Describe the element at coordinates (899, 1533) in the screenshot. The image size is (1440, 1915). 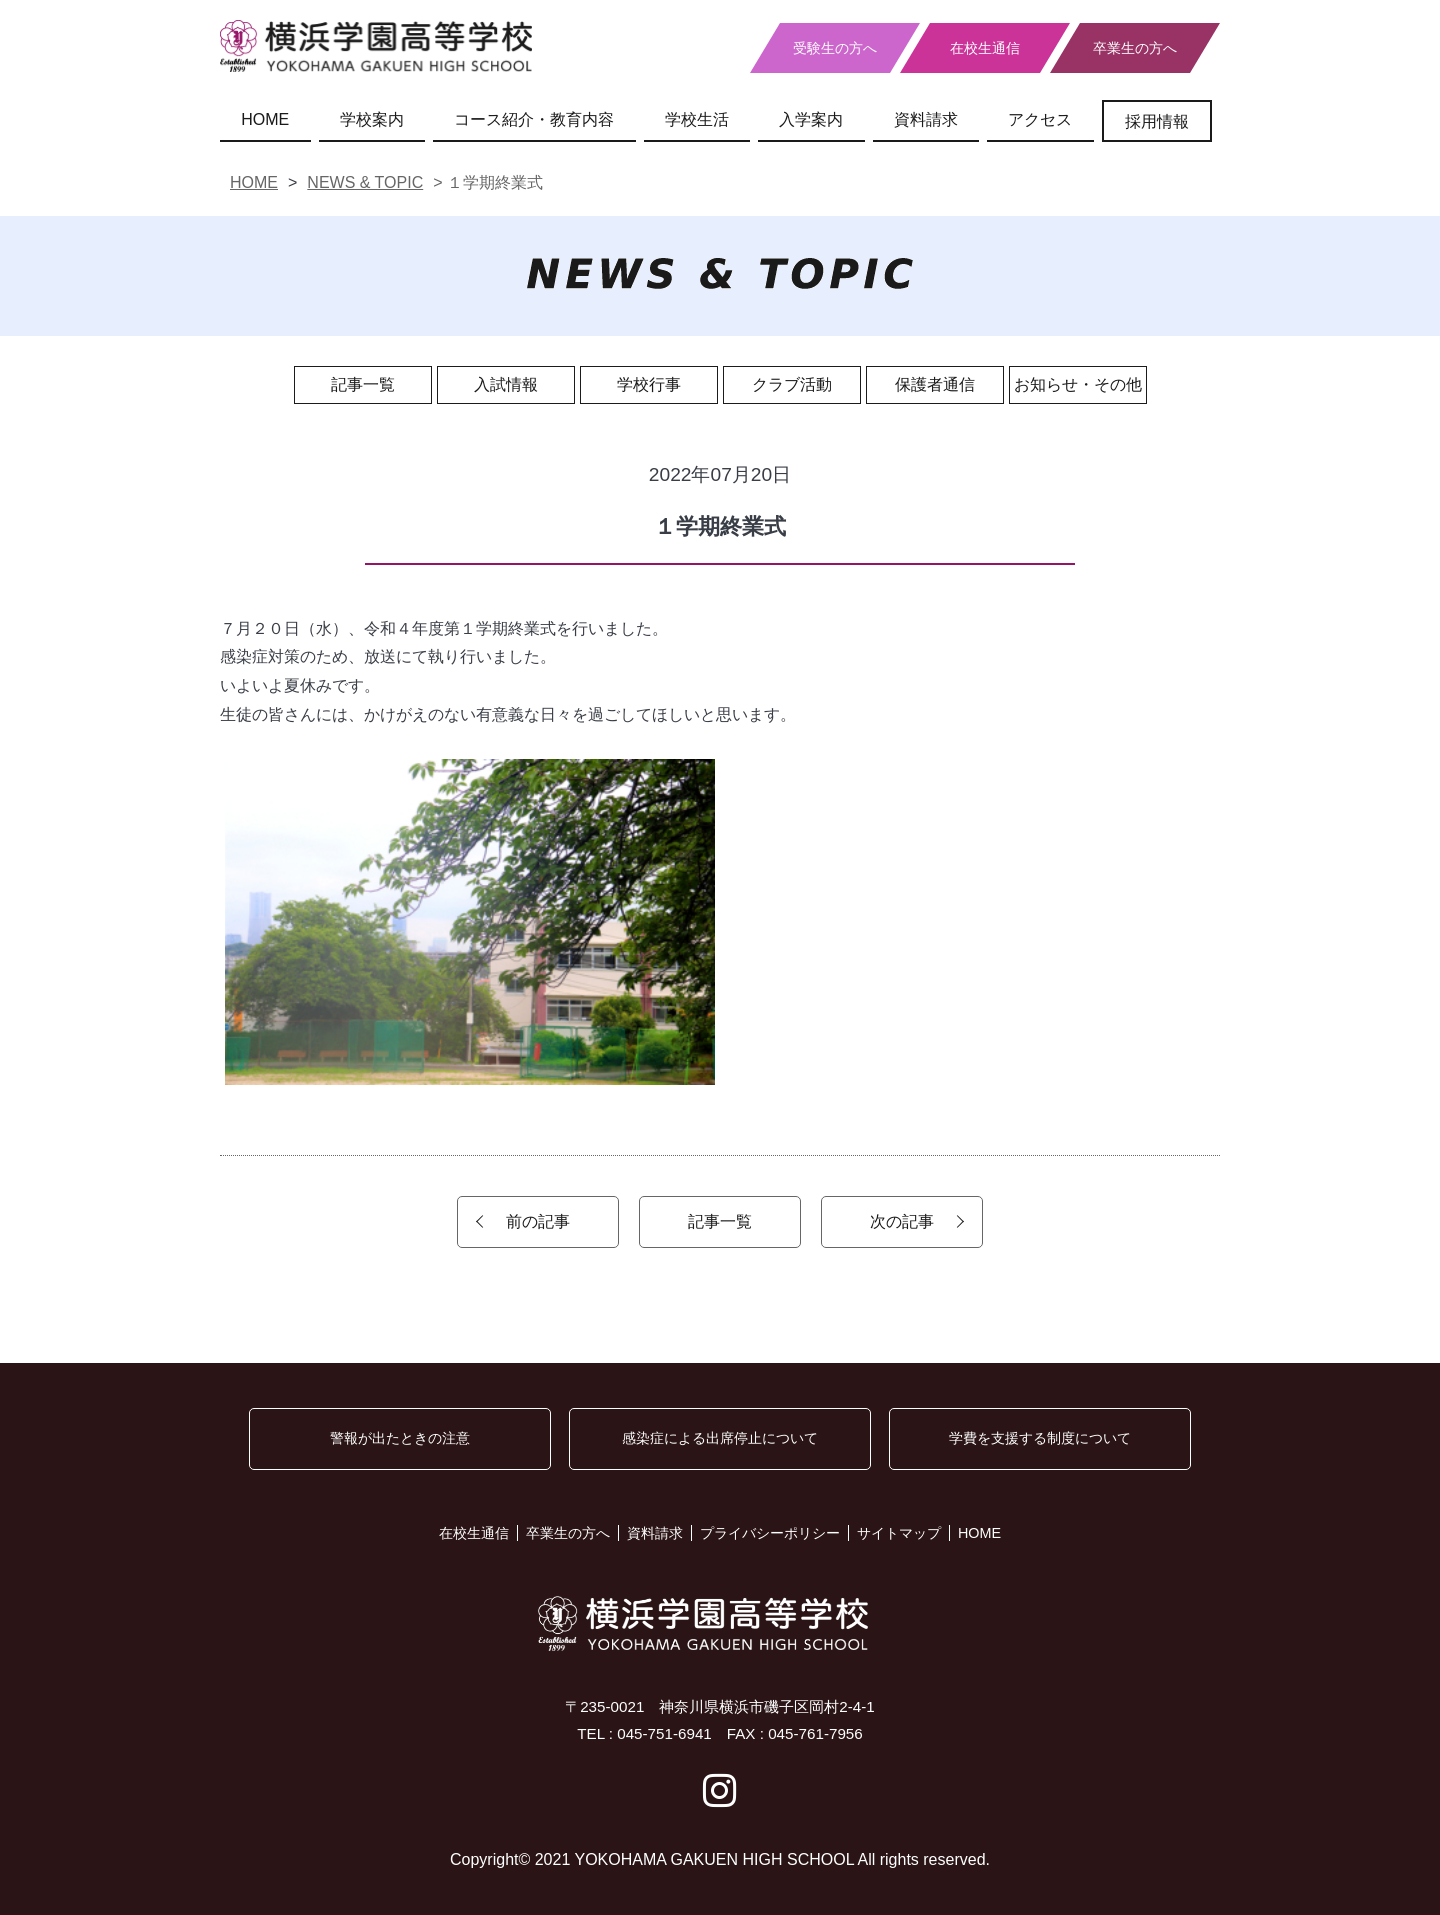
I see `サイトマップ` at that location.